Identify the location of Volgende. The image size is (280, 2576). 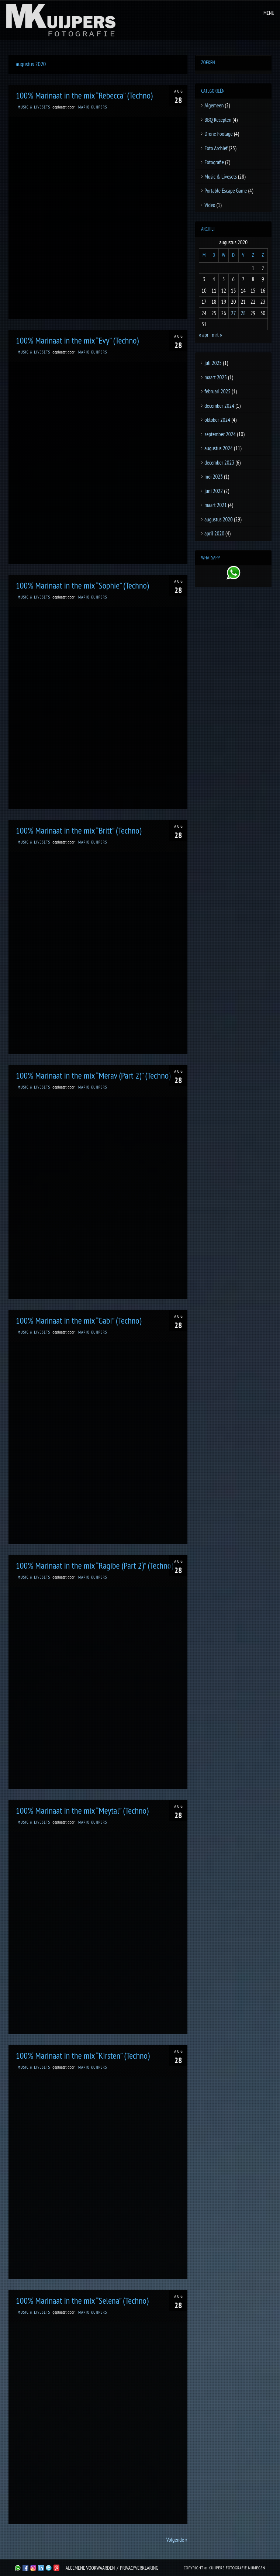
(176, 2539).